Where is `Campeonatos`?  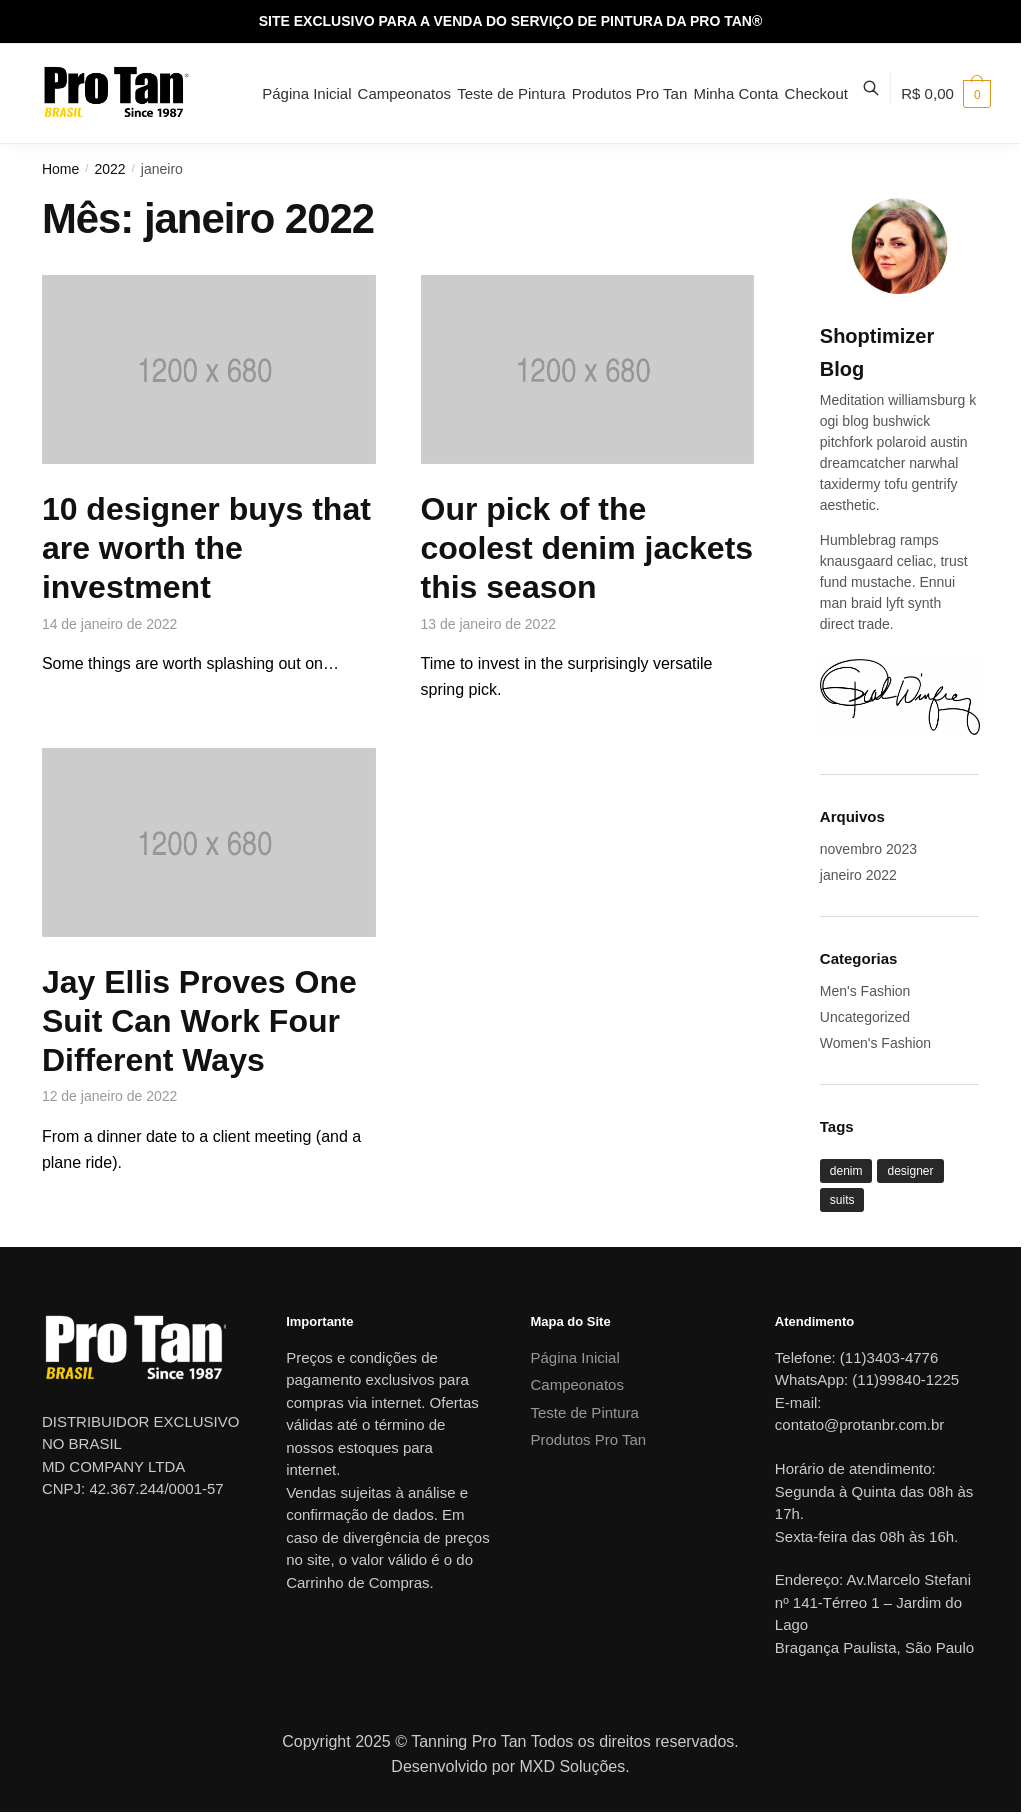 Campeonatos is located at coordinates (577, 1384).